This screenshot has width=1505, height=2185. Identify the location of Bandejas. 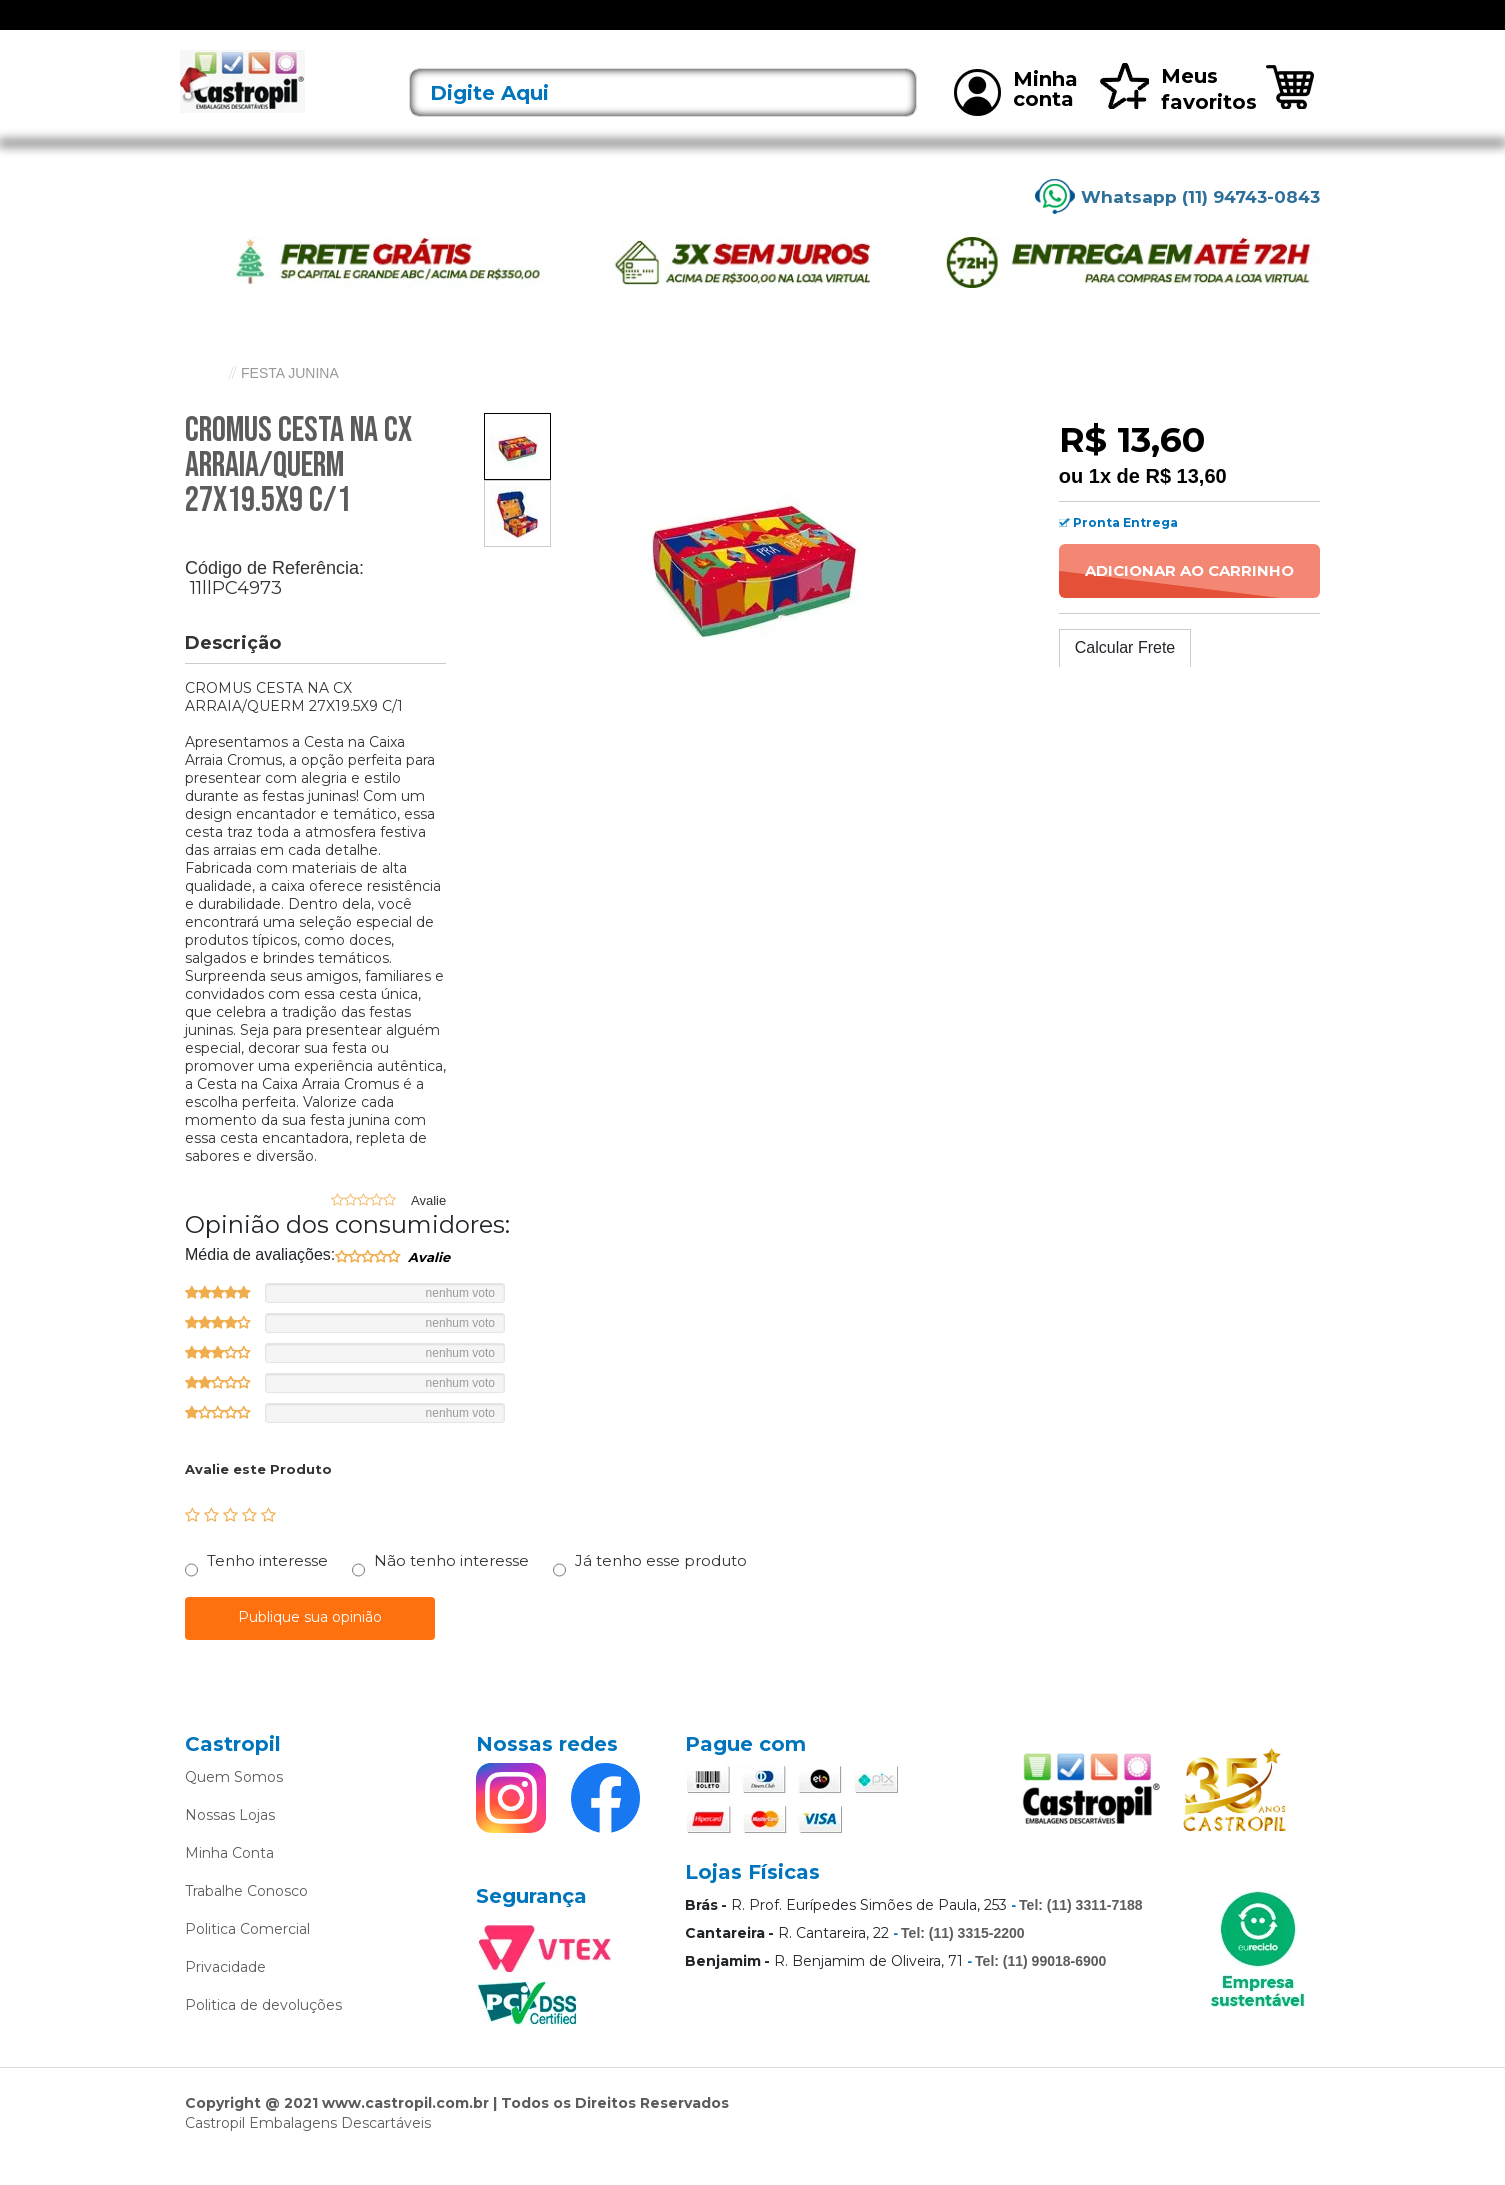
(728, 27).